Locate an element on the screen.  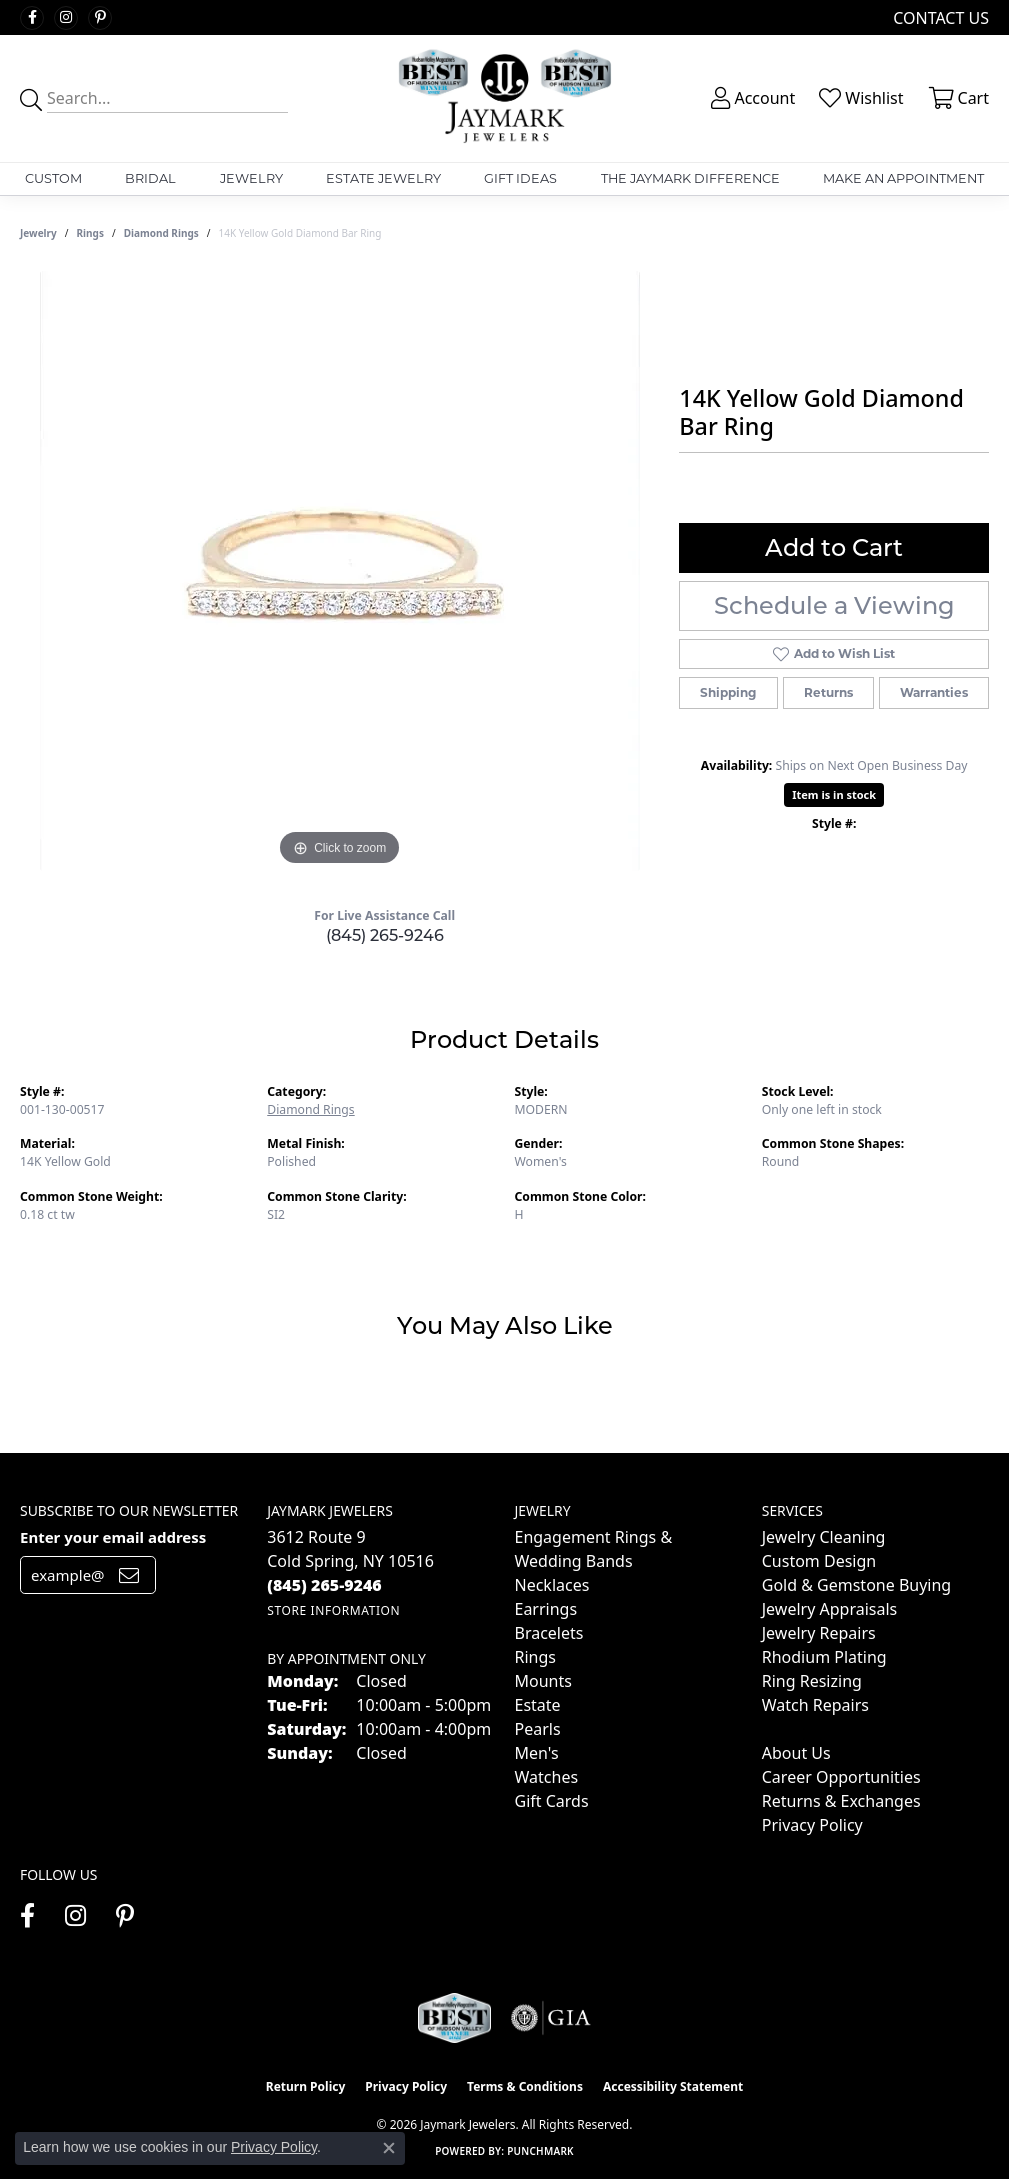
[Follow us on pinterest (opens in new tab)] is located at coordinates (100, 18).